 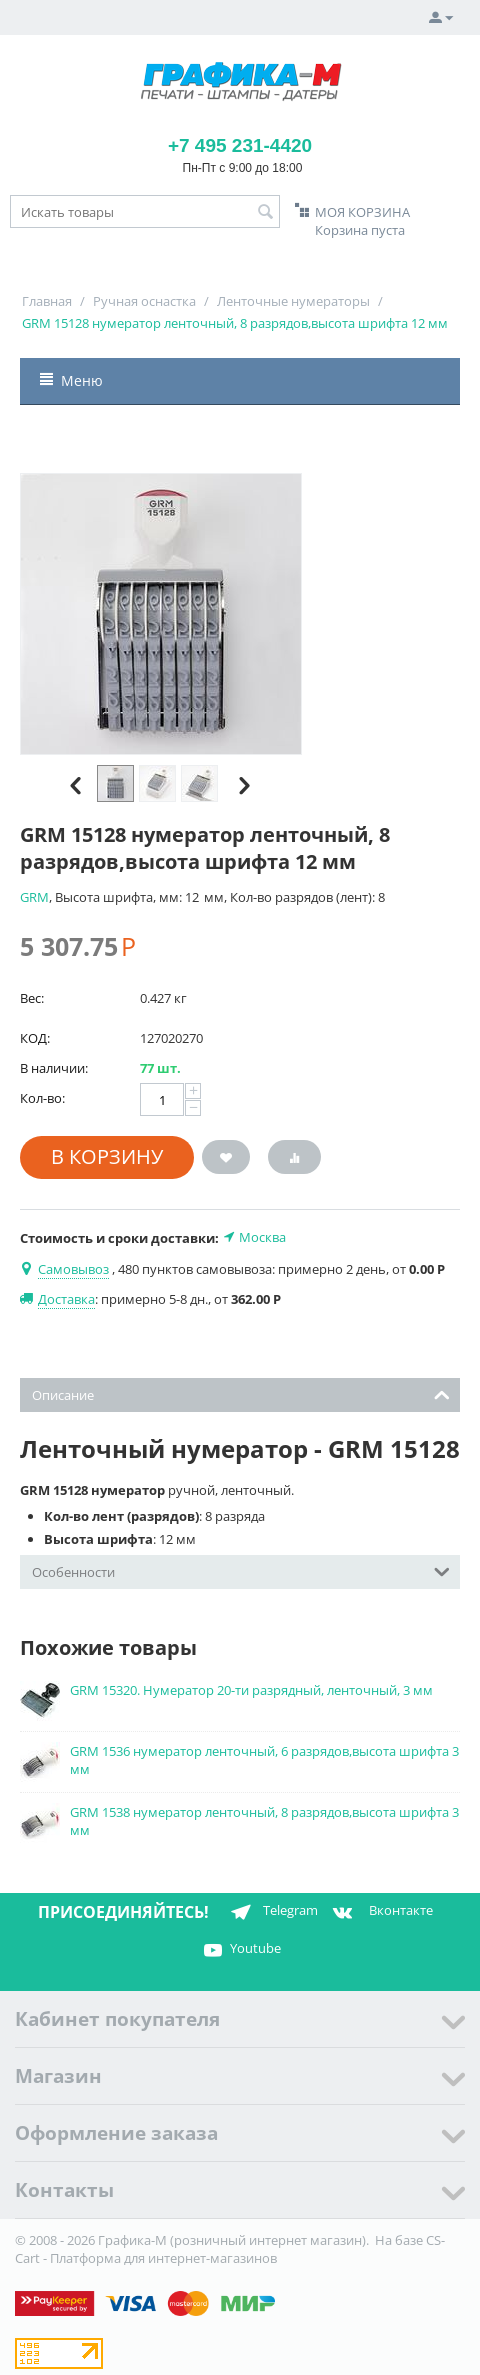 I want to click on Главная, so click(x=47, y=301).